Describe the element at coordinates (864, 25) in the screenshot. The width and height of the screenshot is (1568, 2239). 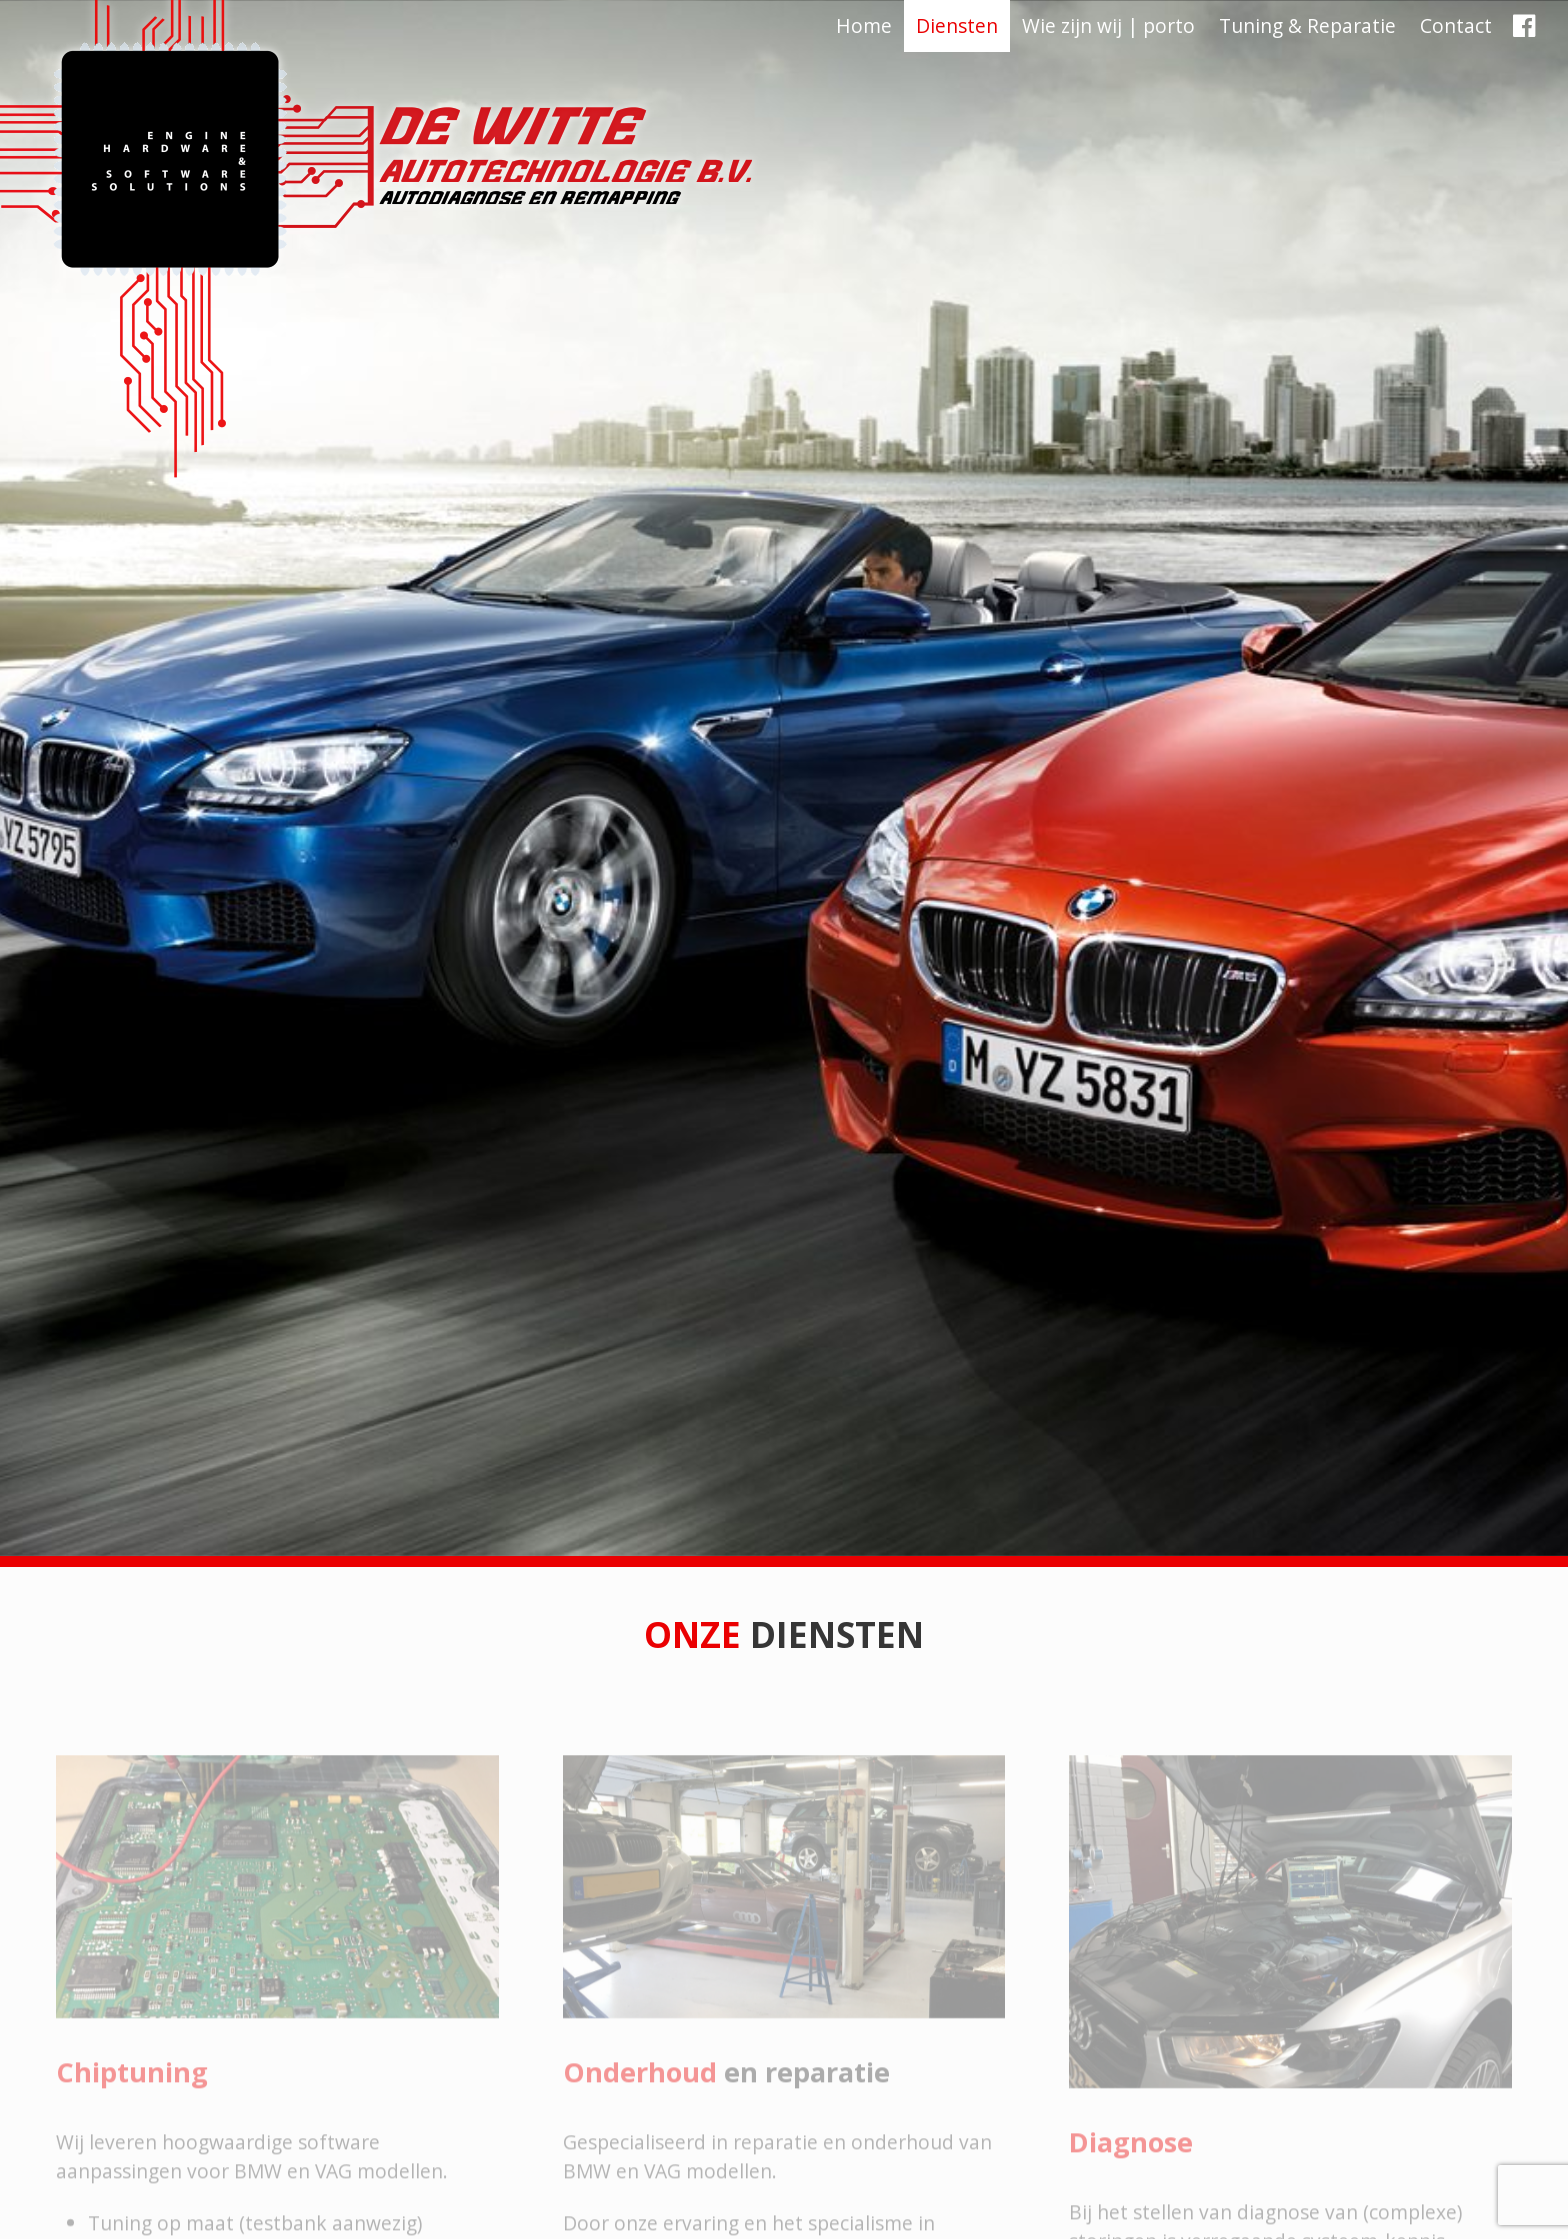
I see `Home` at that location.